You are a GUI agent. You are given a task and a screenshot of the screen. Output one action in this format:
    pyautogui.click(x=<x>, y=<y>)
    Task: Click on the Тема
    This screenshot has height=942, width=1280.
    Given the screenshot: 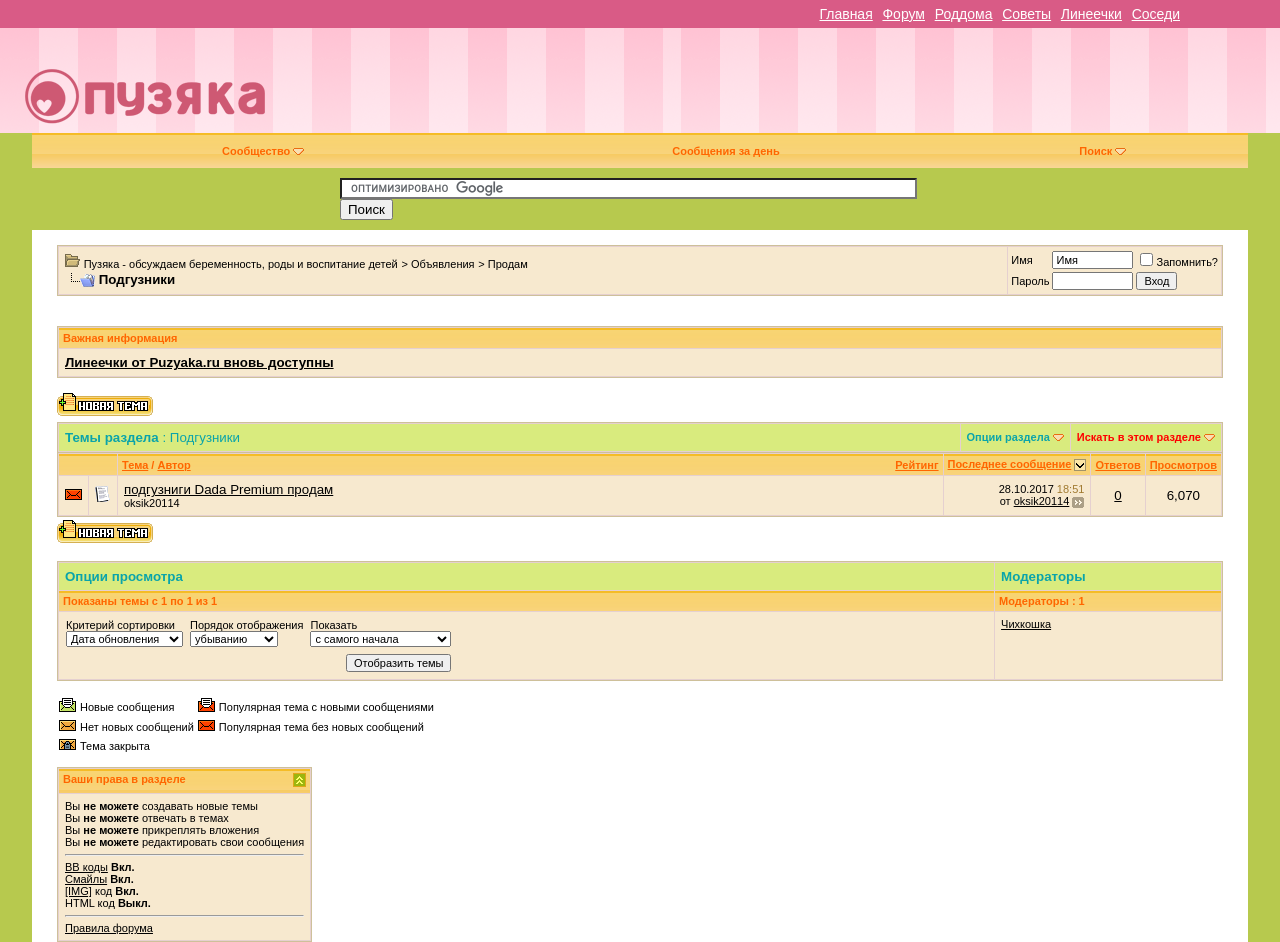 What is the action you would take?
    pyautogui.click(x=135, y=465)
    